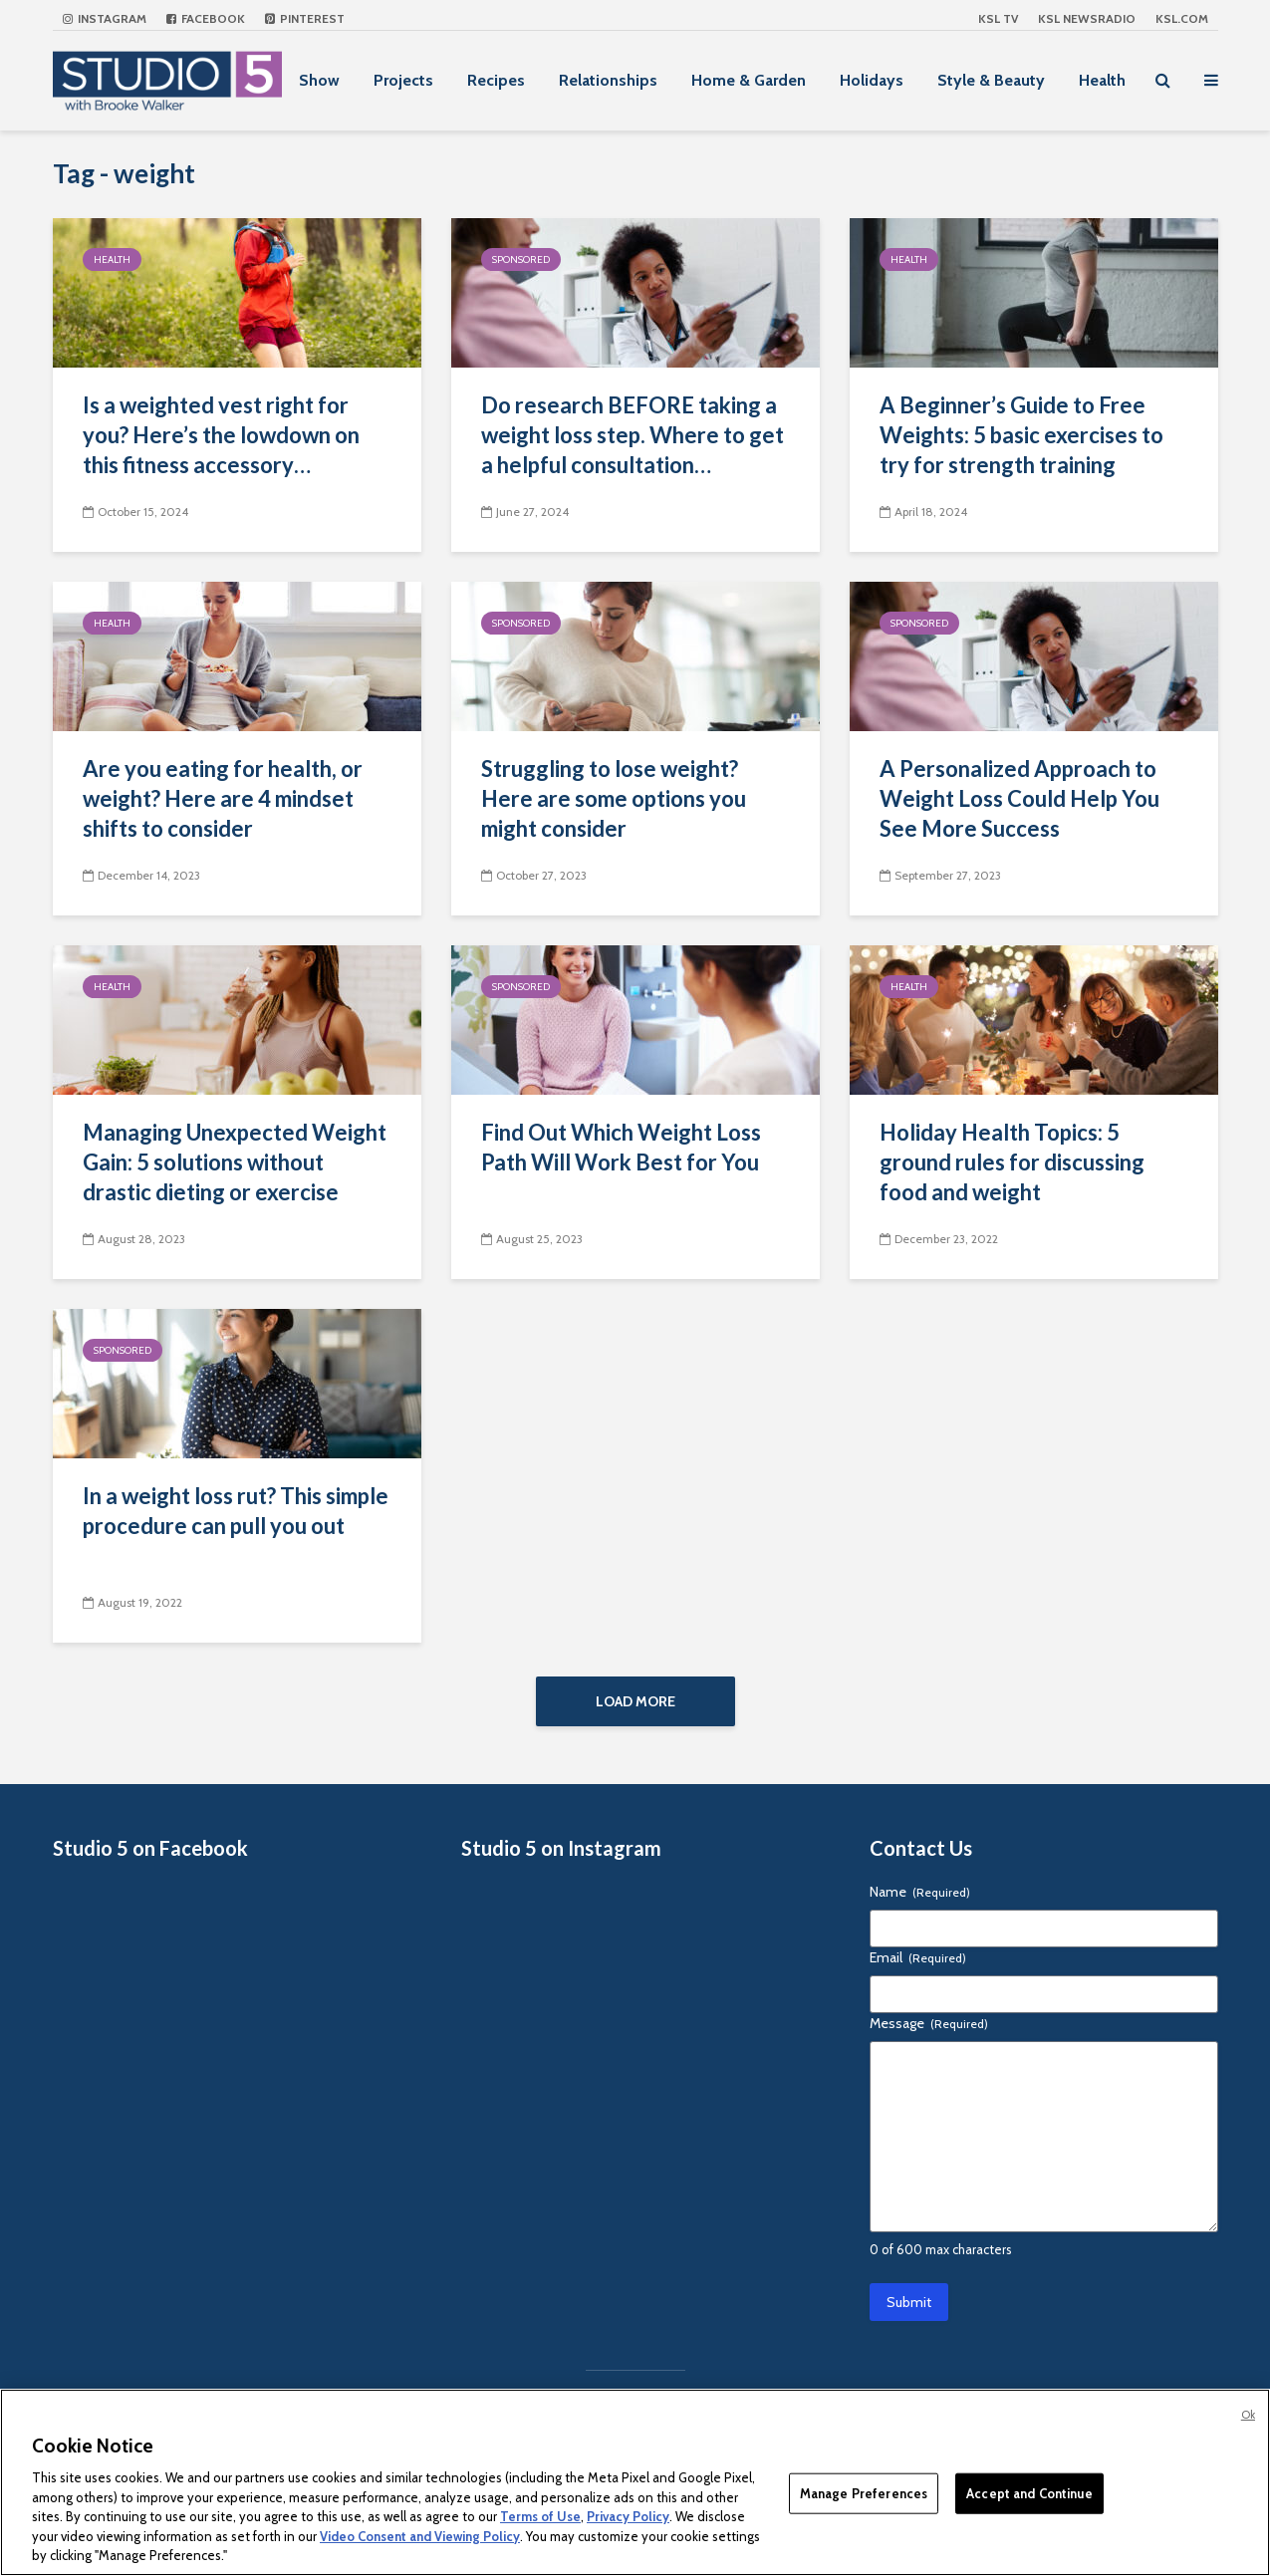 The height and width of the screenshot is (2576, 1270). Describe the element at coordinates (234, 1162) in the screenshot. I see `Managing Unexpected Weight Gain: 5 solutions without drastic dieting or exercise` at that location.